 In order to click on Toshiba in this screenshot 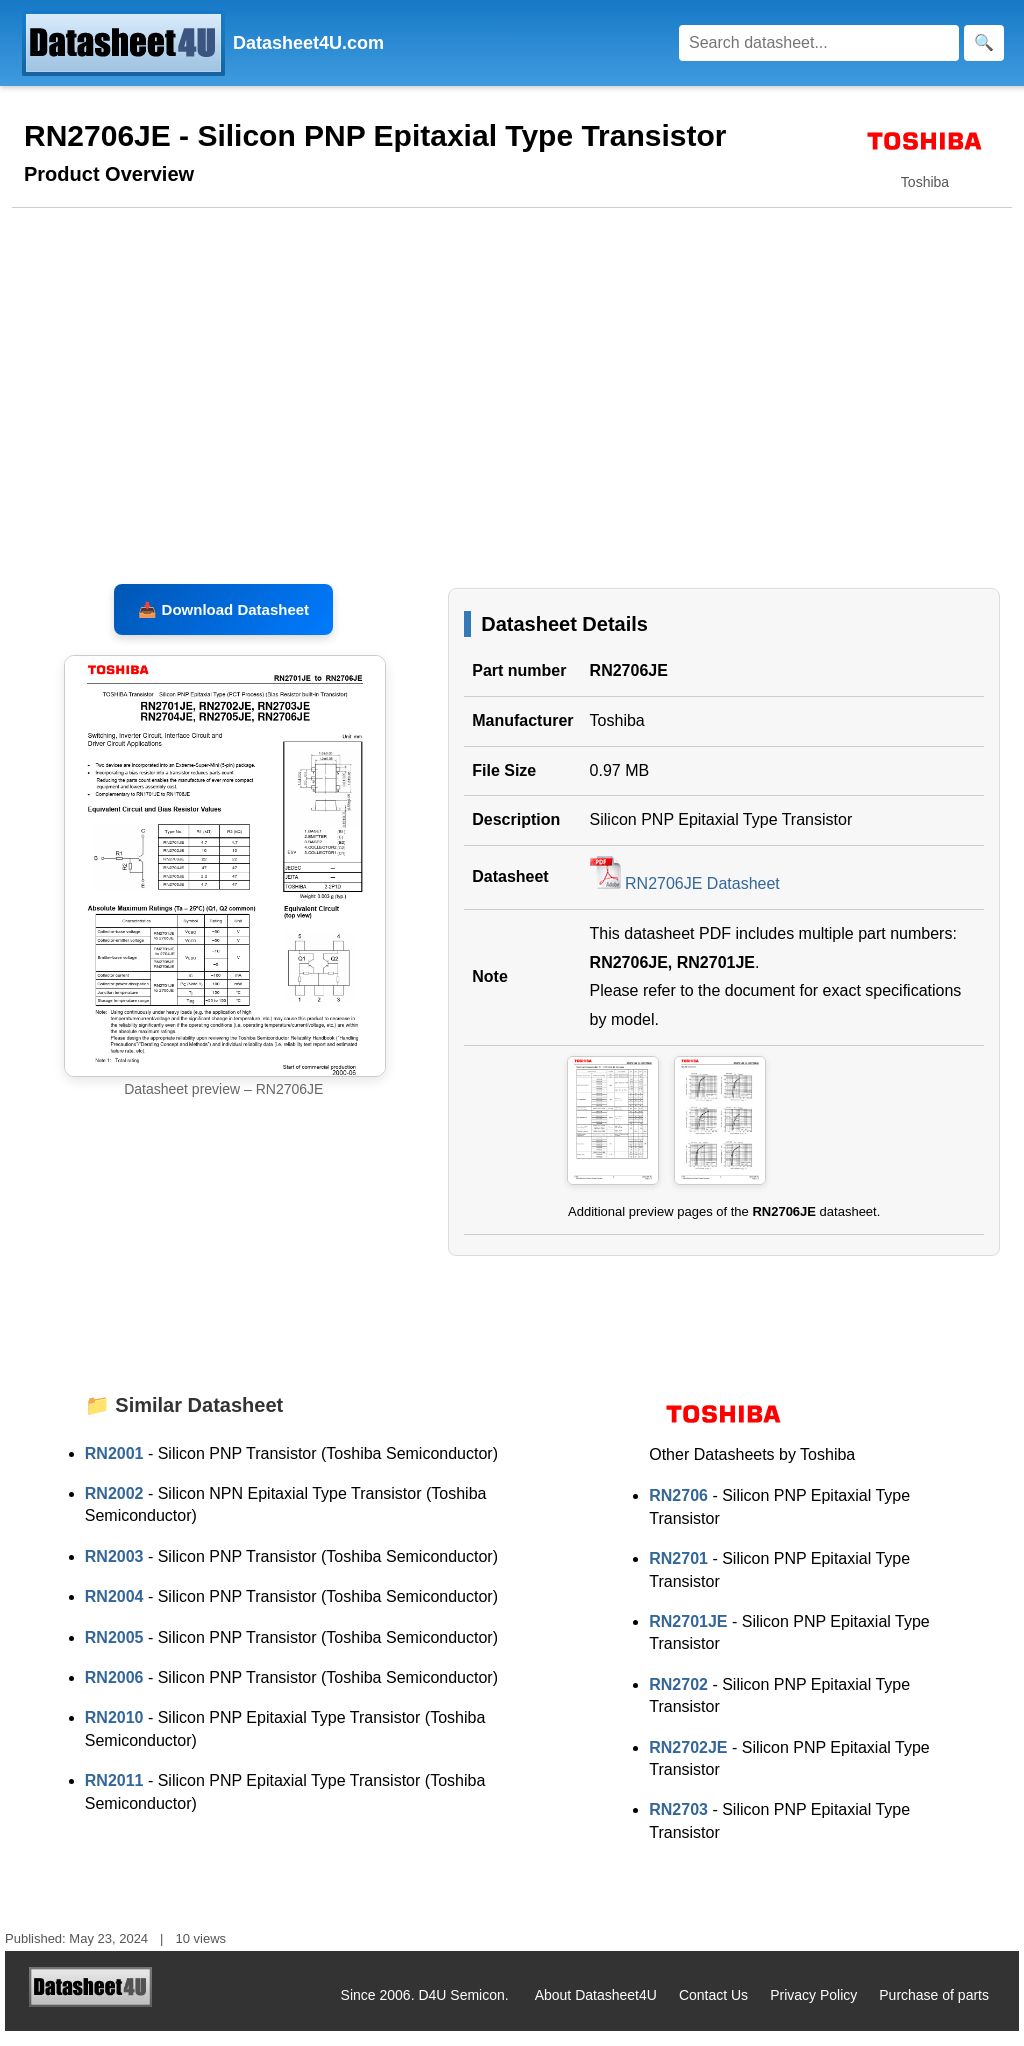, I will do `click(617, 735)`.